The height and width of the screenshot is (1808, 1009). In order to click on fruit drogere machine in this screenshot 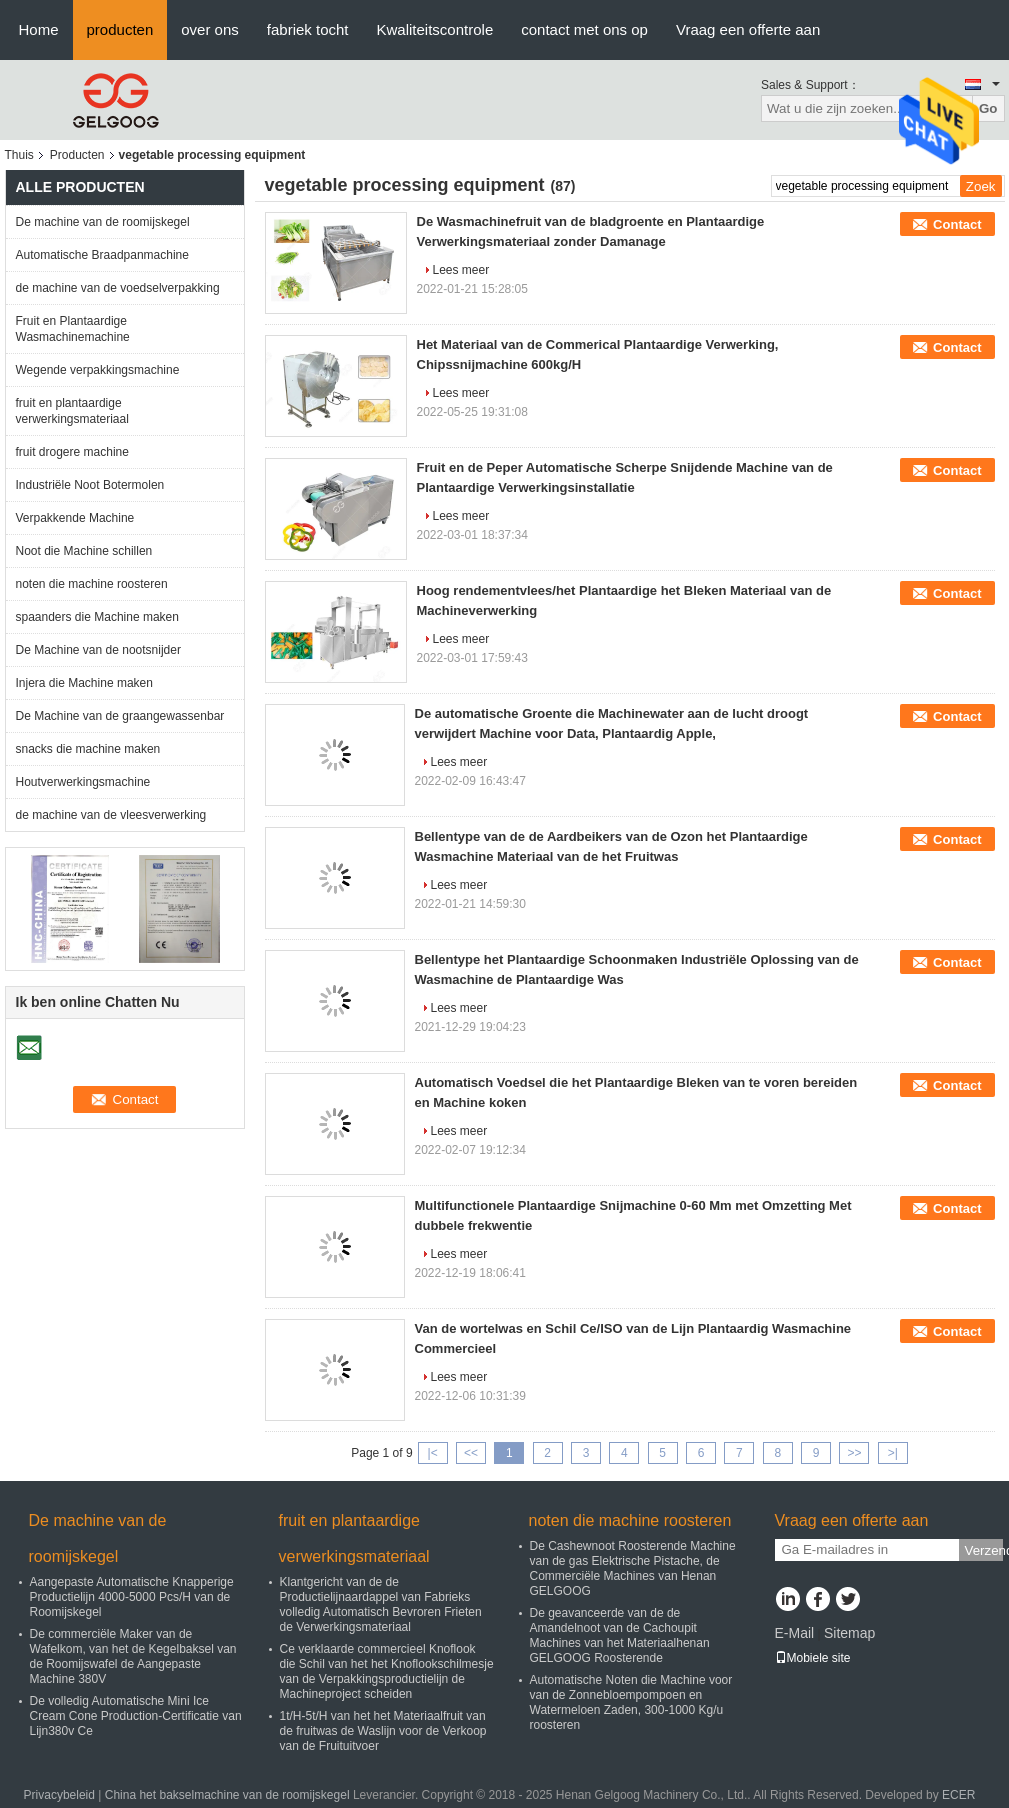, I will do `click(72, 452)`.